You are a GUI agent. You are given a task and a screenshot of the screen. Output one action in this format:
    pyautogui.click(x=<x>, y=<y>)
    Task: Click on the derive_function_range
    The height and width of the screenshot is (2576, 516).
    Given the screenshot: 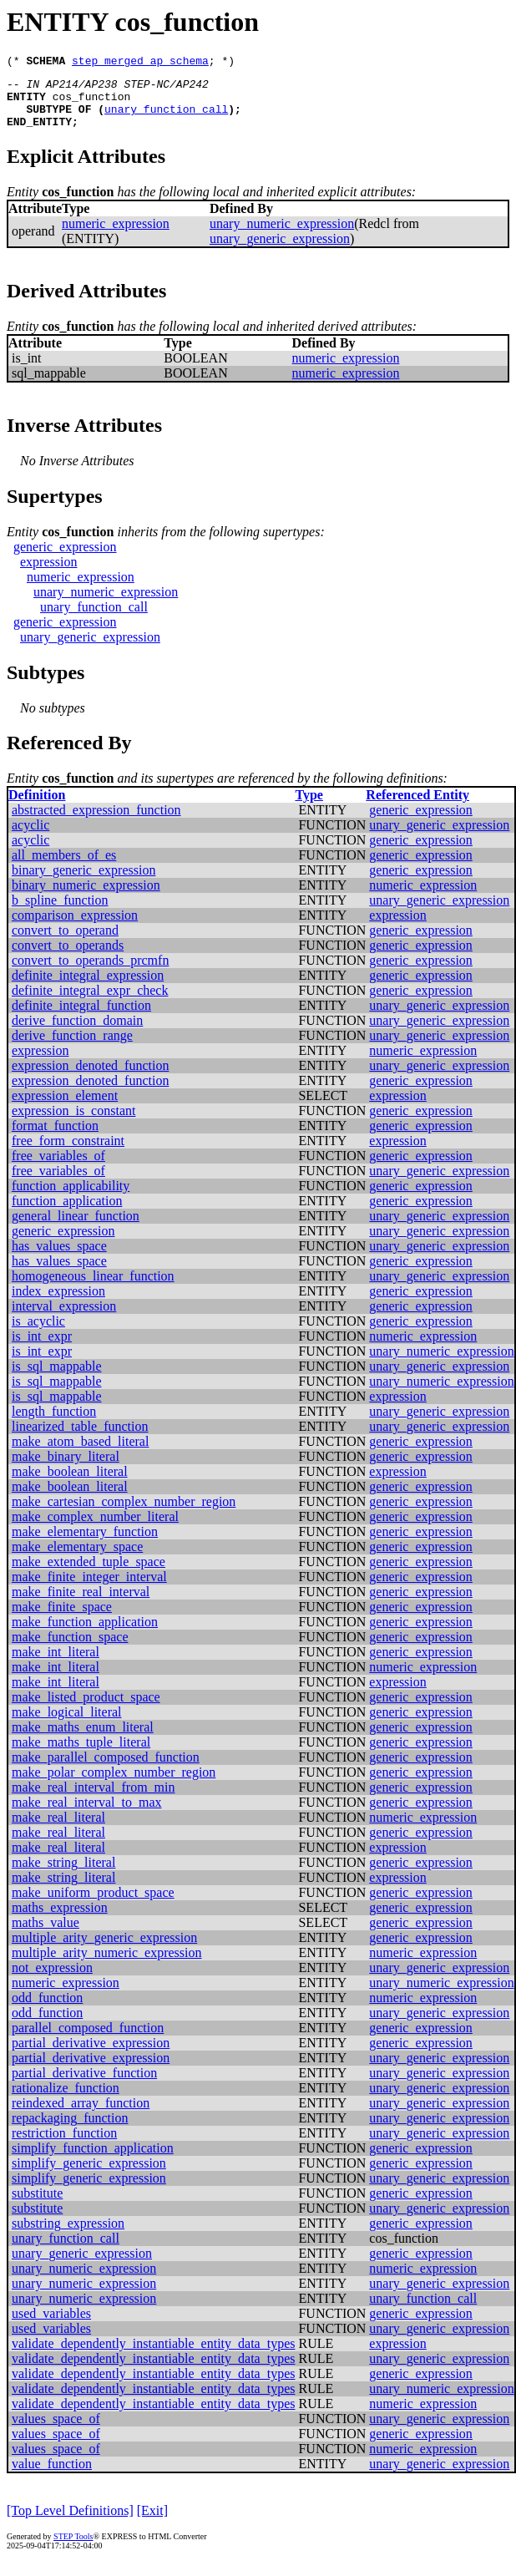 What is the action you would take?
    pyautogui.click(x=72, y=1048)
    